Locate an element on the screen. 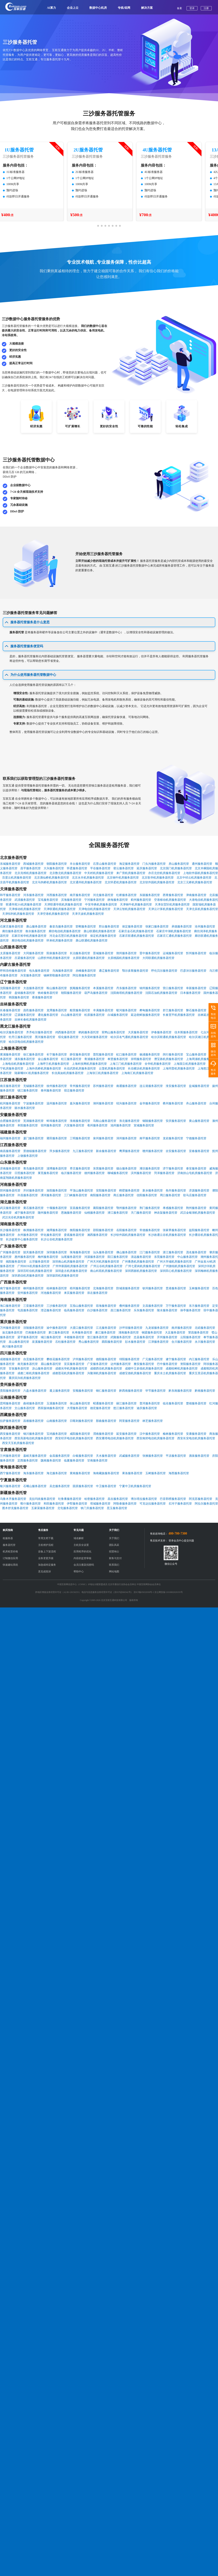  黄南服务器托管 is located at coordinates (80, 1472).